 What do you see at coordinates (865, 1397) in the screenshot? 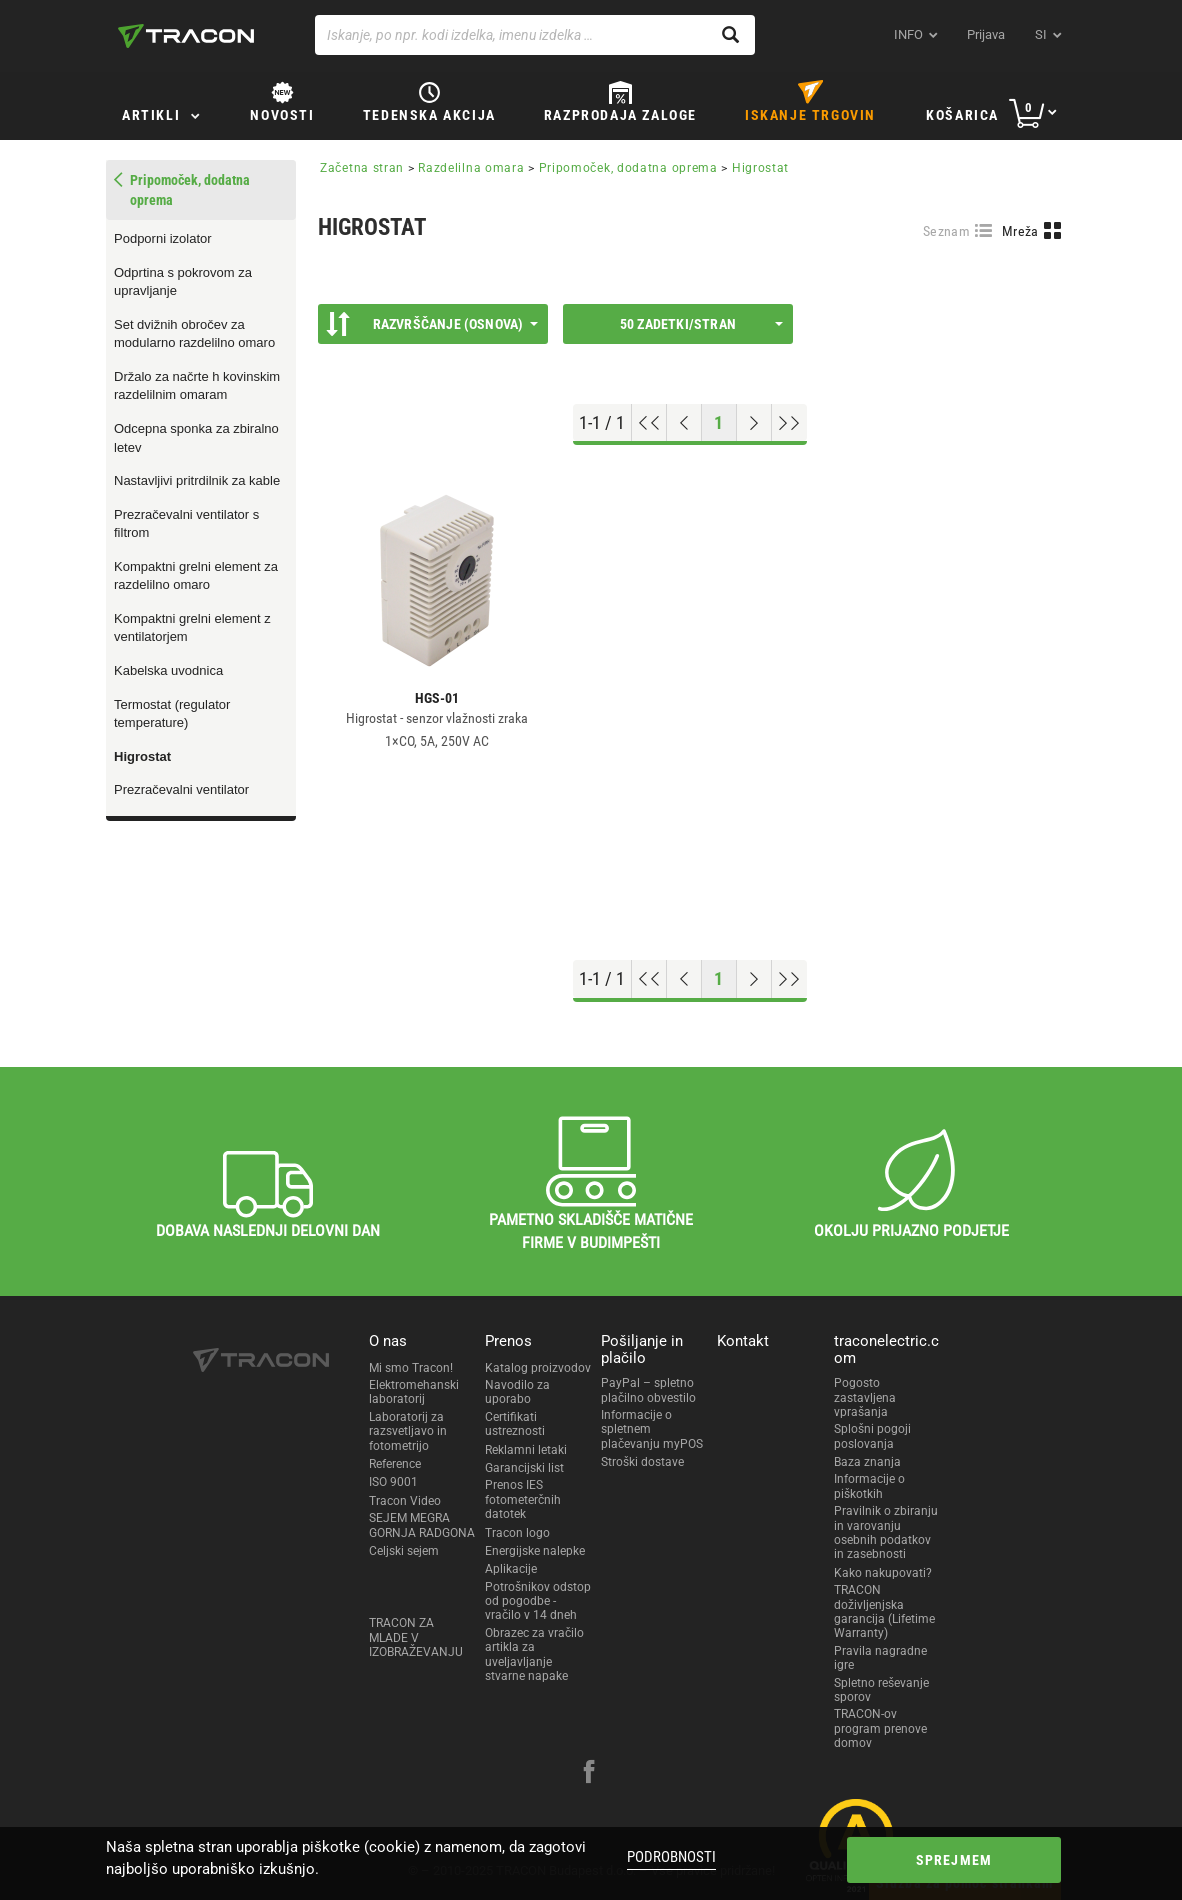
I see `Pogosto zastavljena vprašanja` at bounding box center [865, 1397].